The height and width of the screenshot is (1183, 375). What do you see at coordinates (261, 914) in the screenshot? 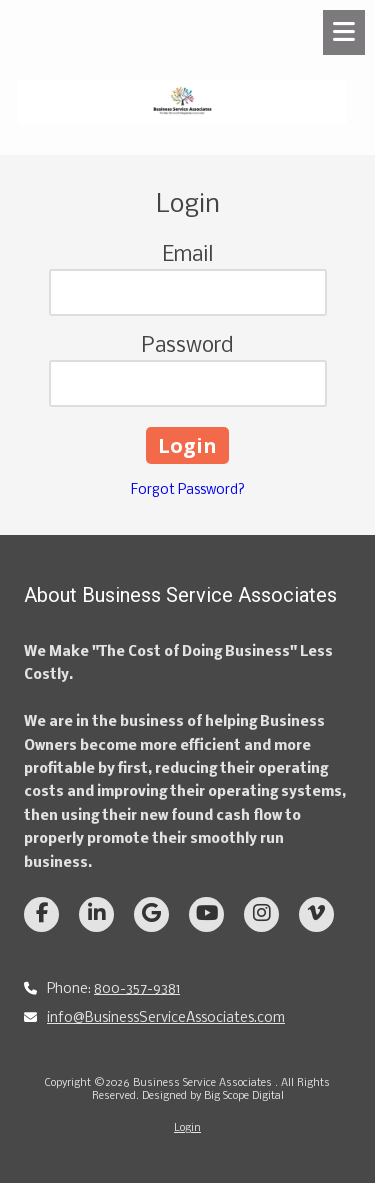
I see `[Visit Business Service Associates on Instagram (opens in new window)]` at bounding box center [261, 914].